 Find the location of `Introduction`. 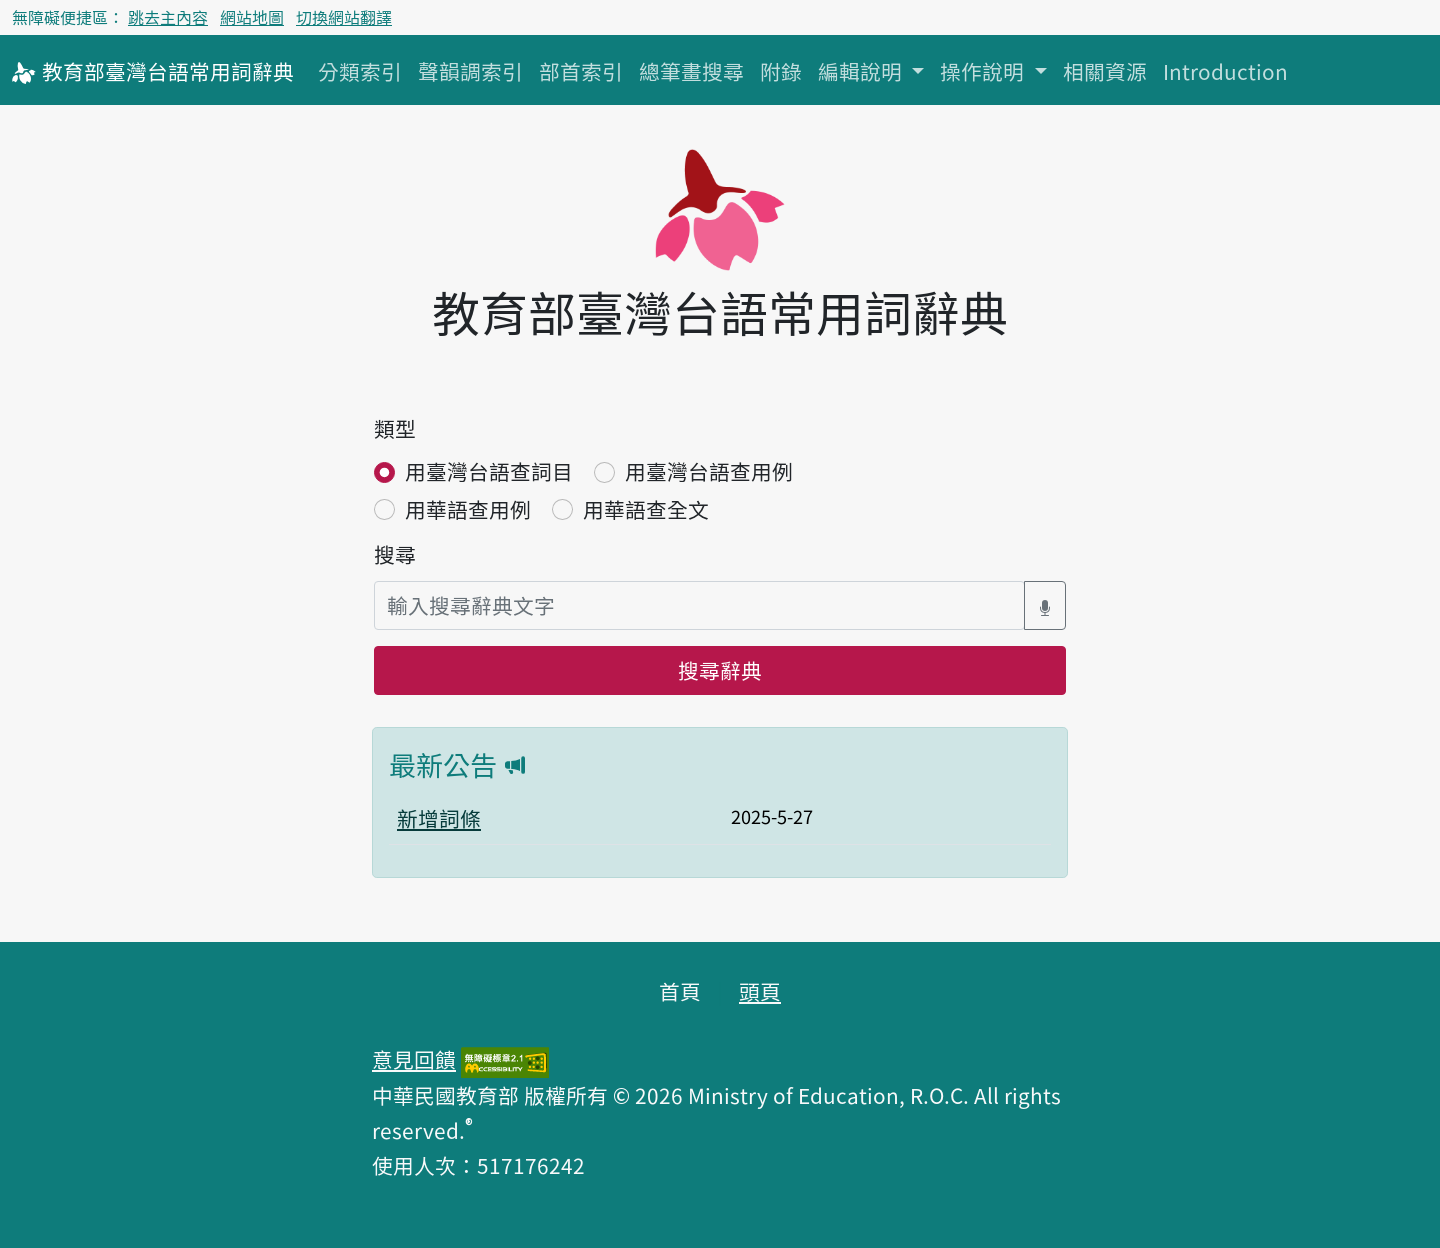

Introduction is located at coordinates (1225, 71).